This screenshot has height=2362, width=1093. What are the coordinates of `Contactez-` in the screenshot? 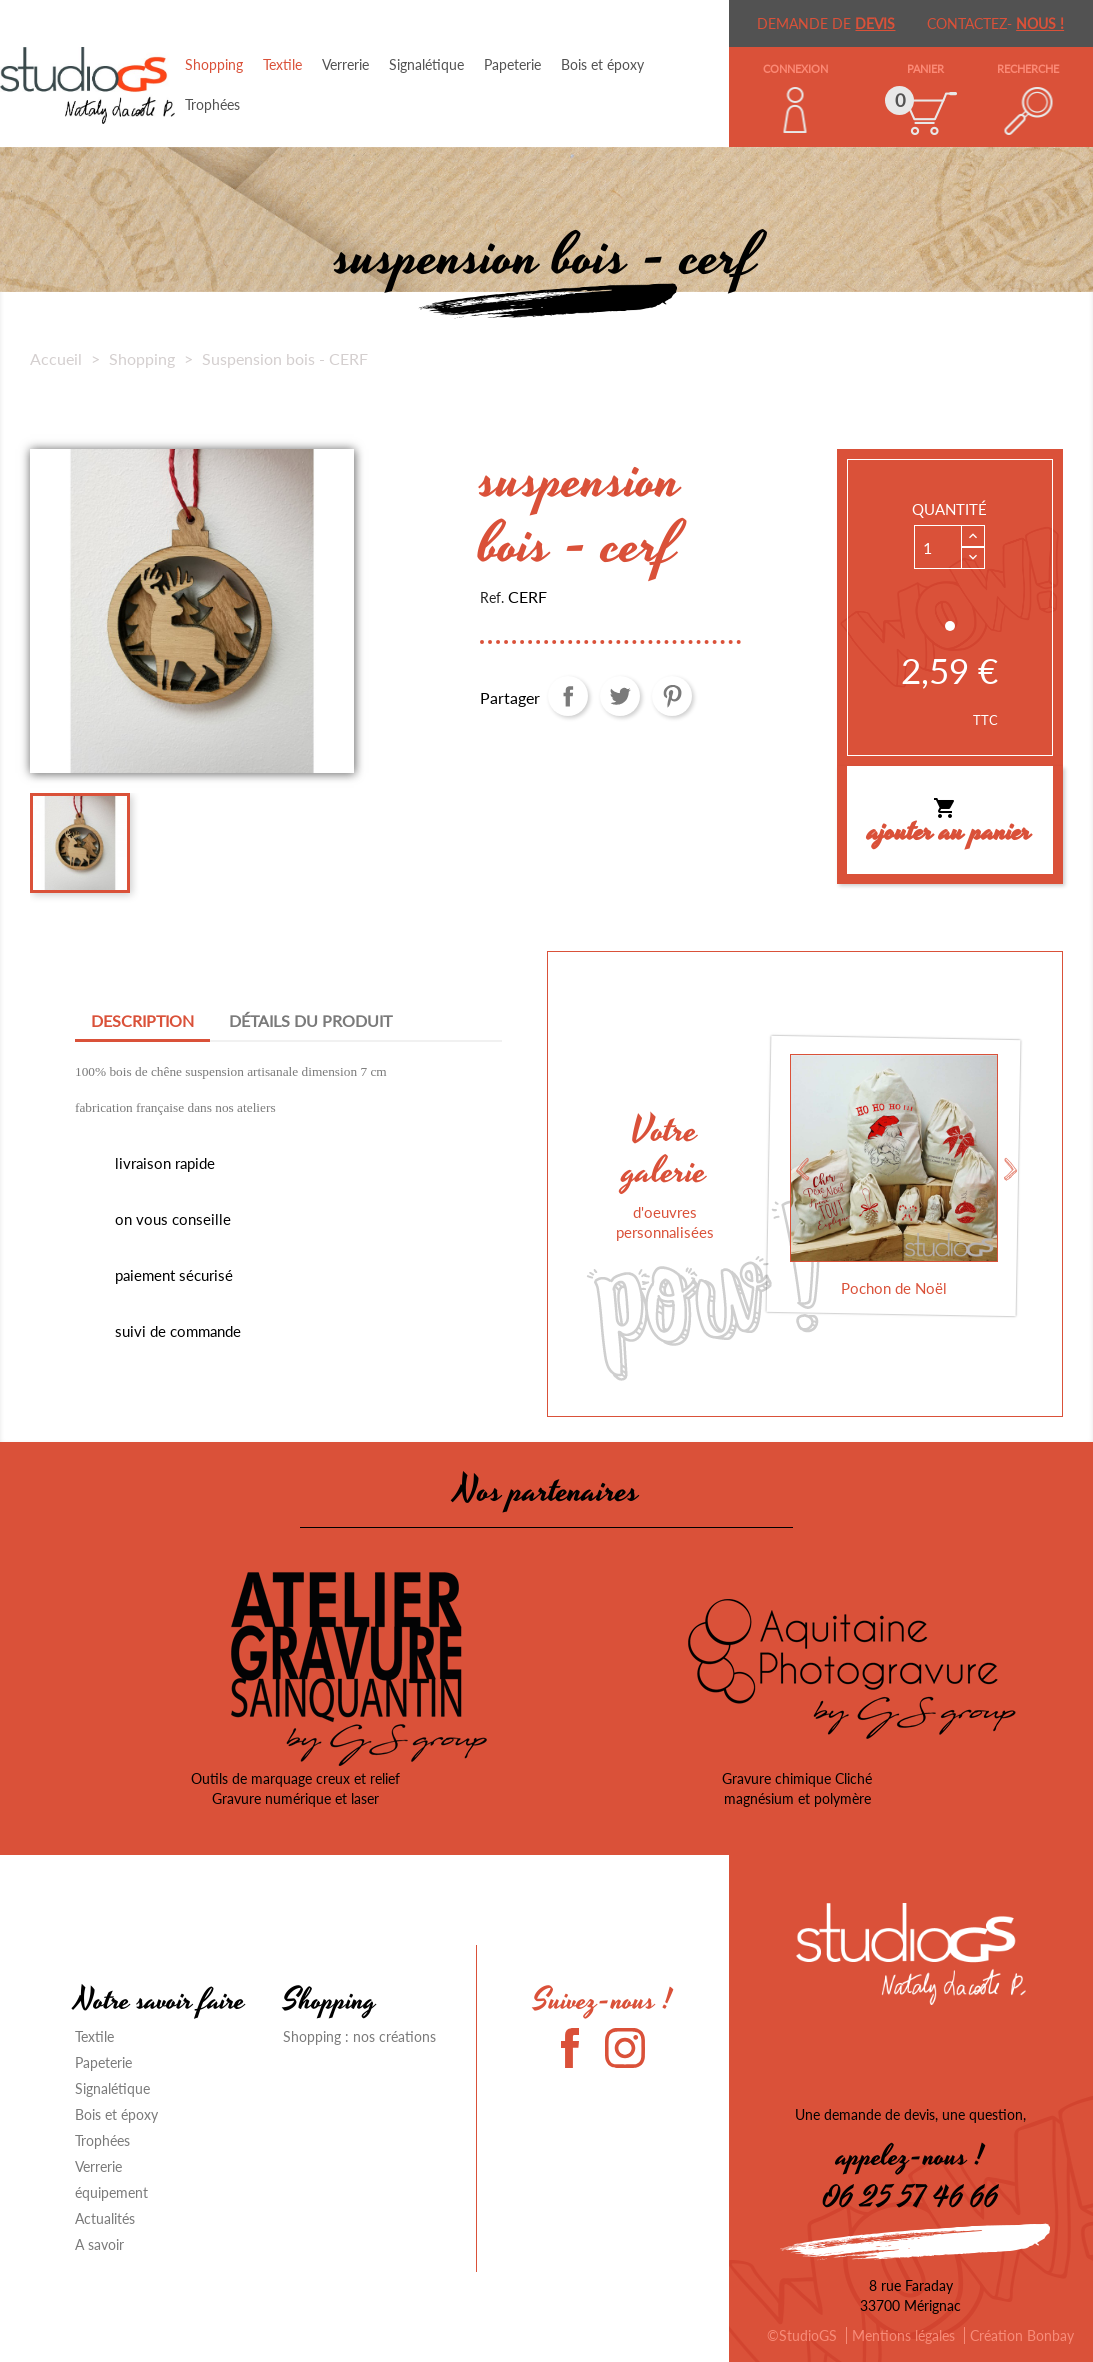 It's located at (995, 23).